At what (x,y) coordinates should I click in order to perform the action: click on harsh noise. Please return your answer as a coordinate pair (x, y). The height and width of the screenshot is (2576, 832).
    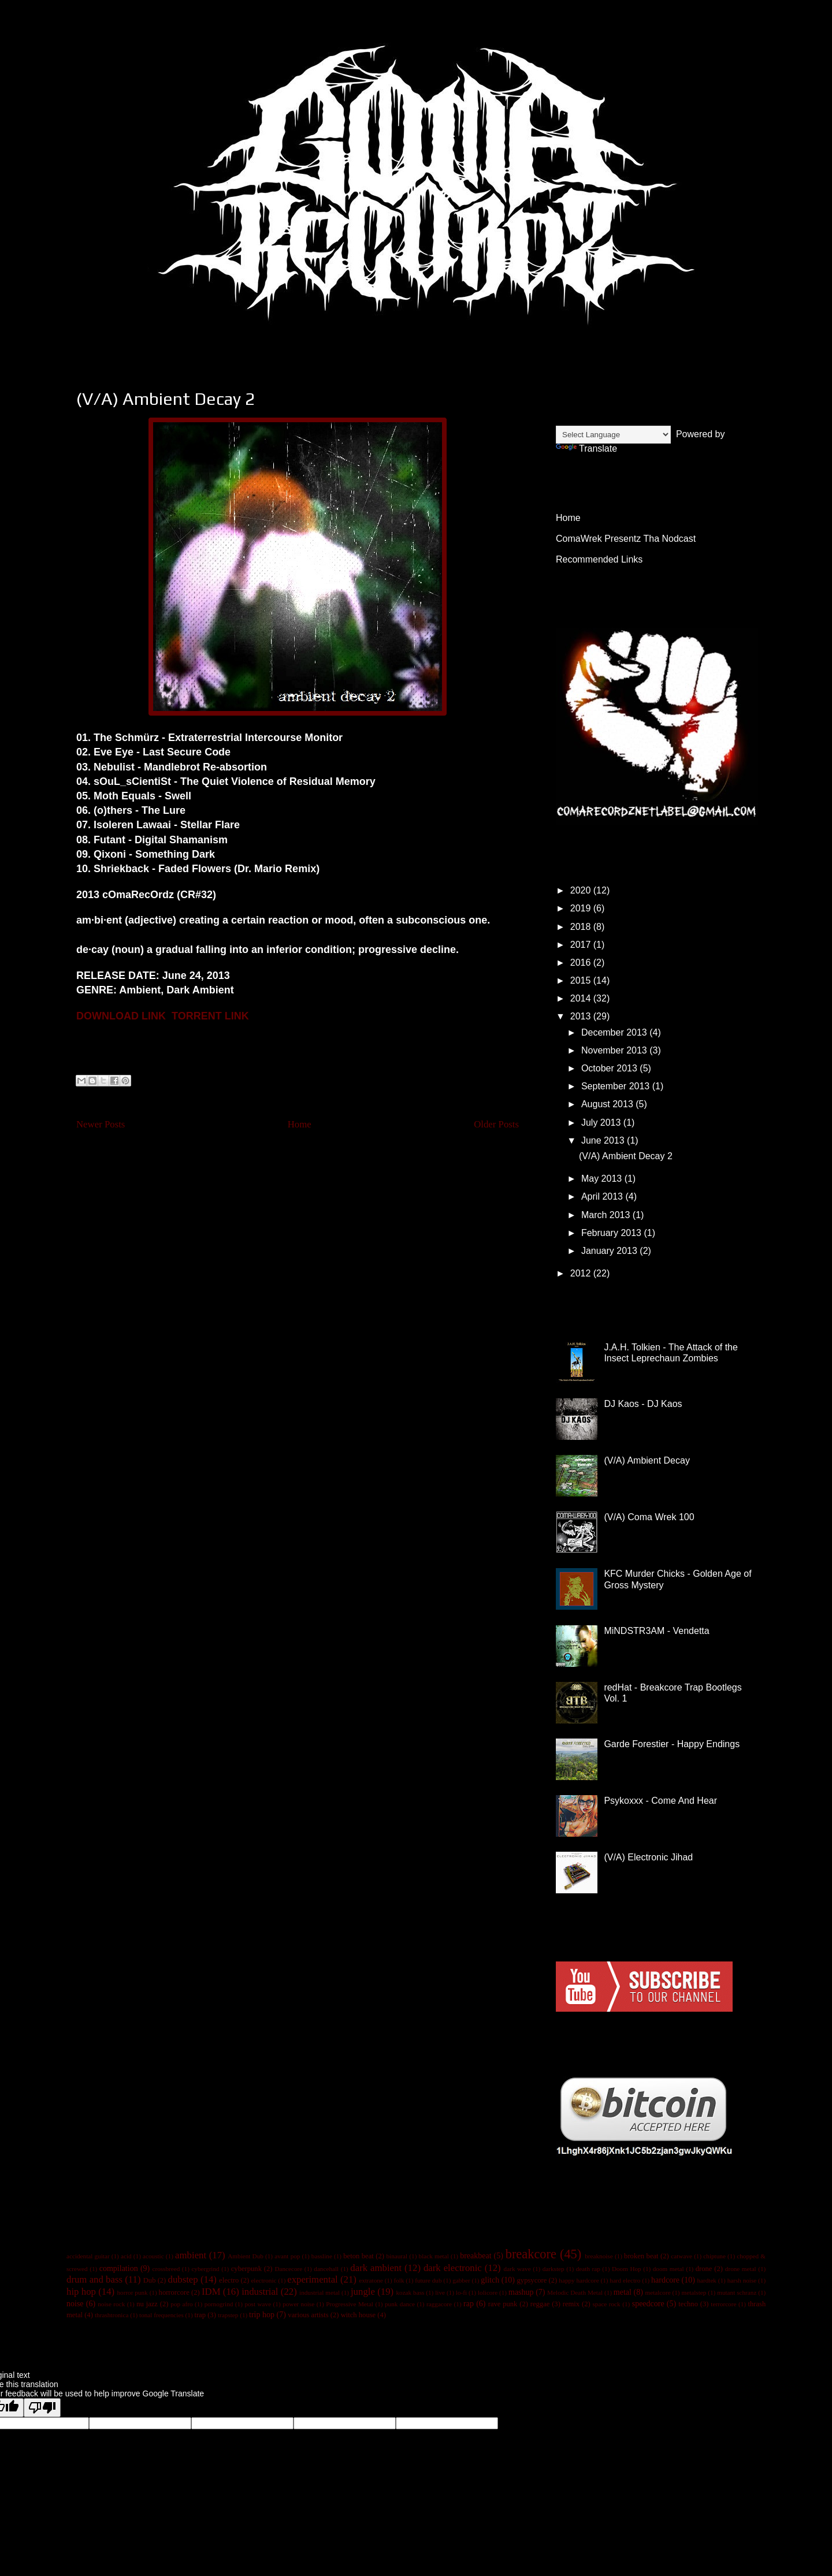
    Looking at the image, I should click on (742, 2280).